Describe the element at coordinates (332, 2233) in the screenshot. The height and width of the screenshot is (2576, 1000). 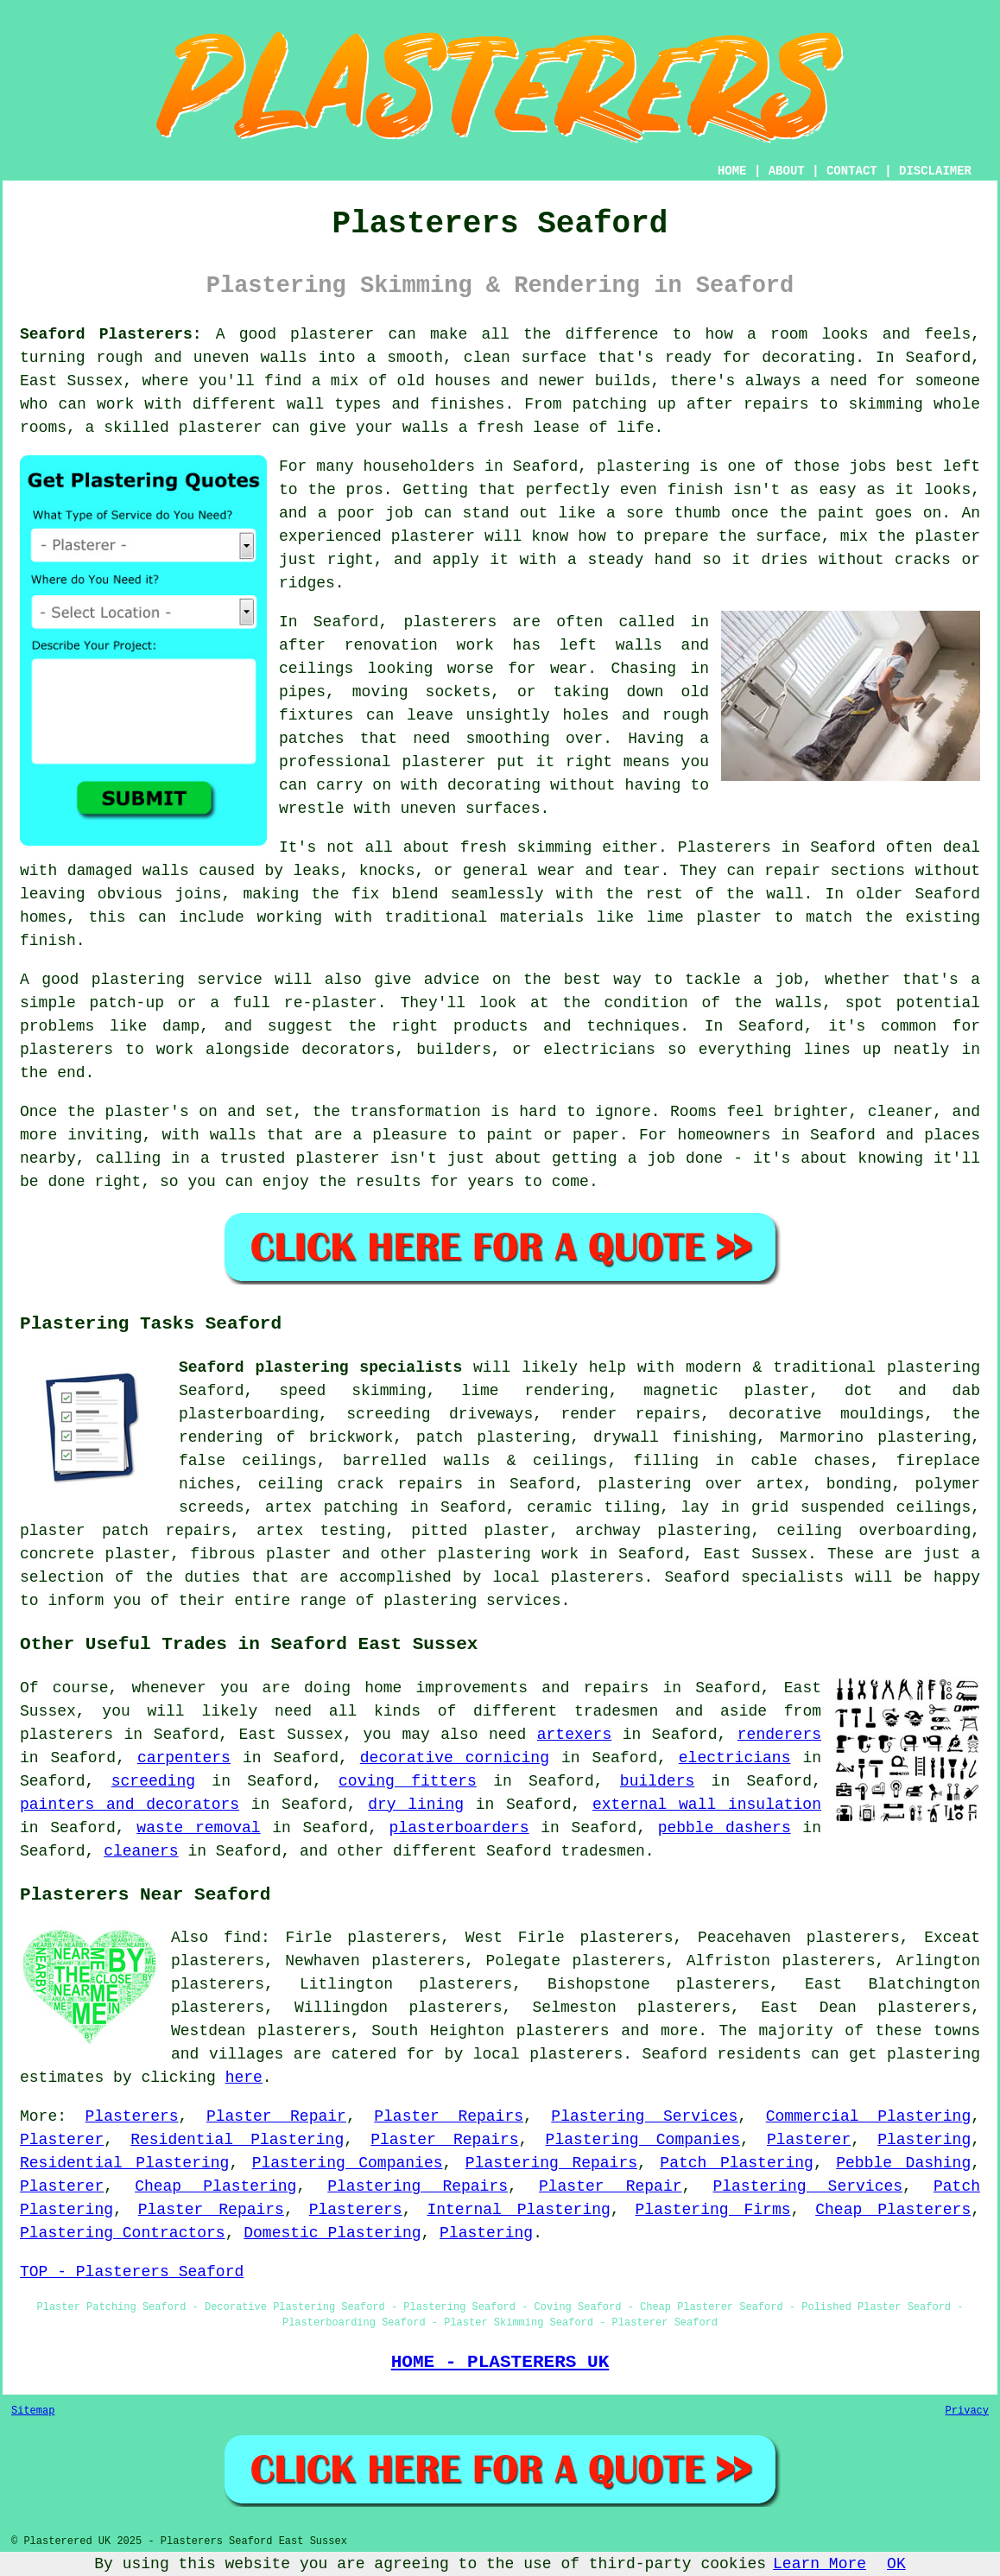
I see `Domestic Plastering` at that location.